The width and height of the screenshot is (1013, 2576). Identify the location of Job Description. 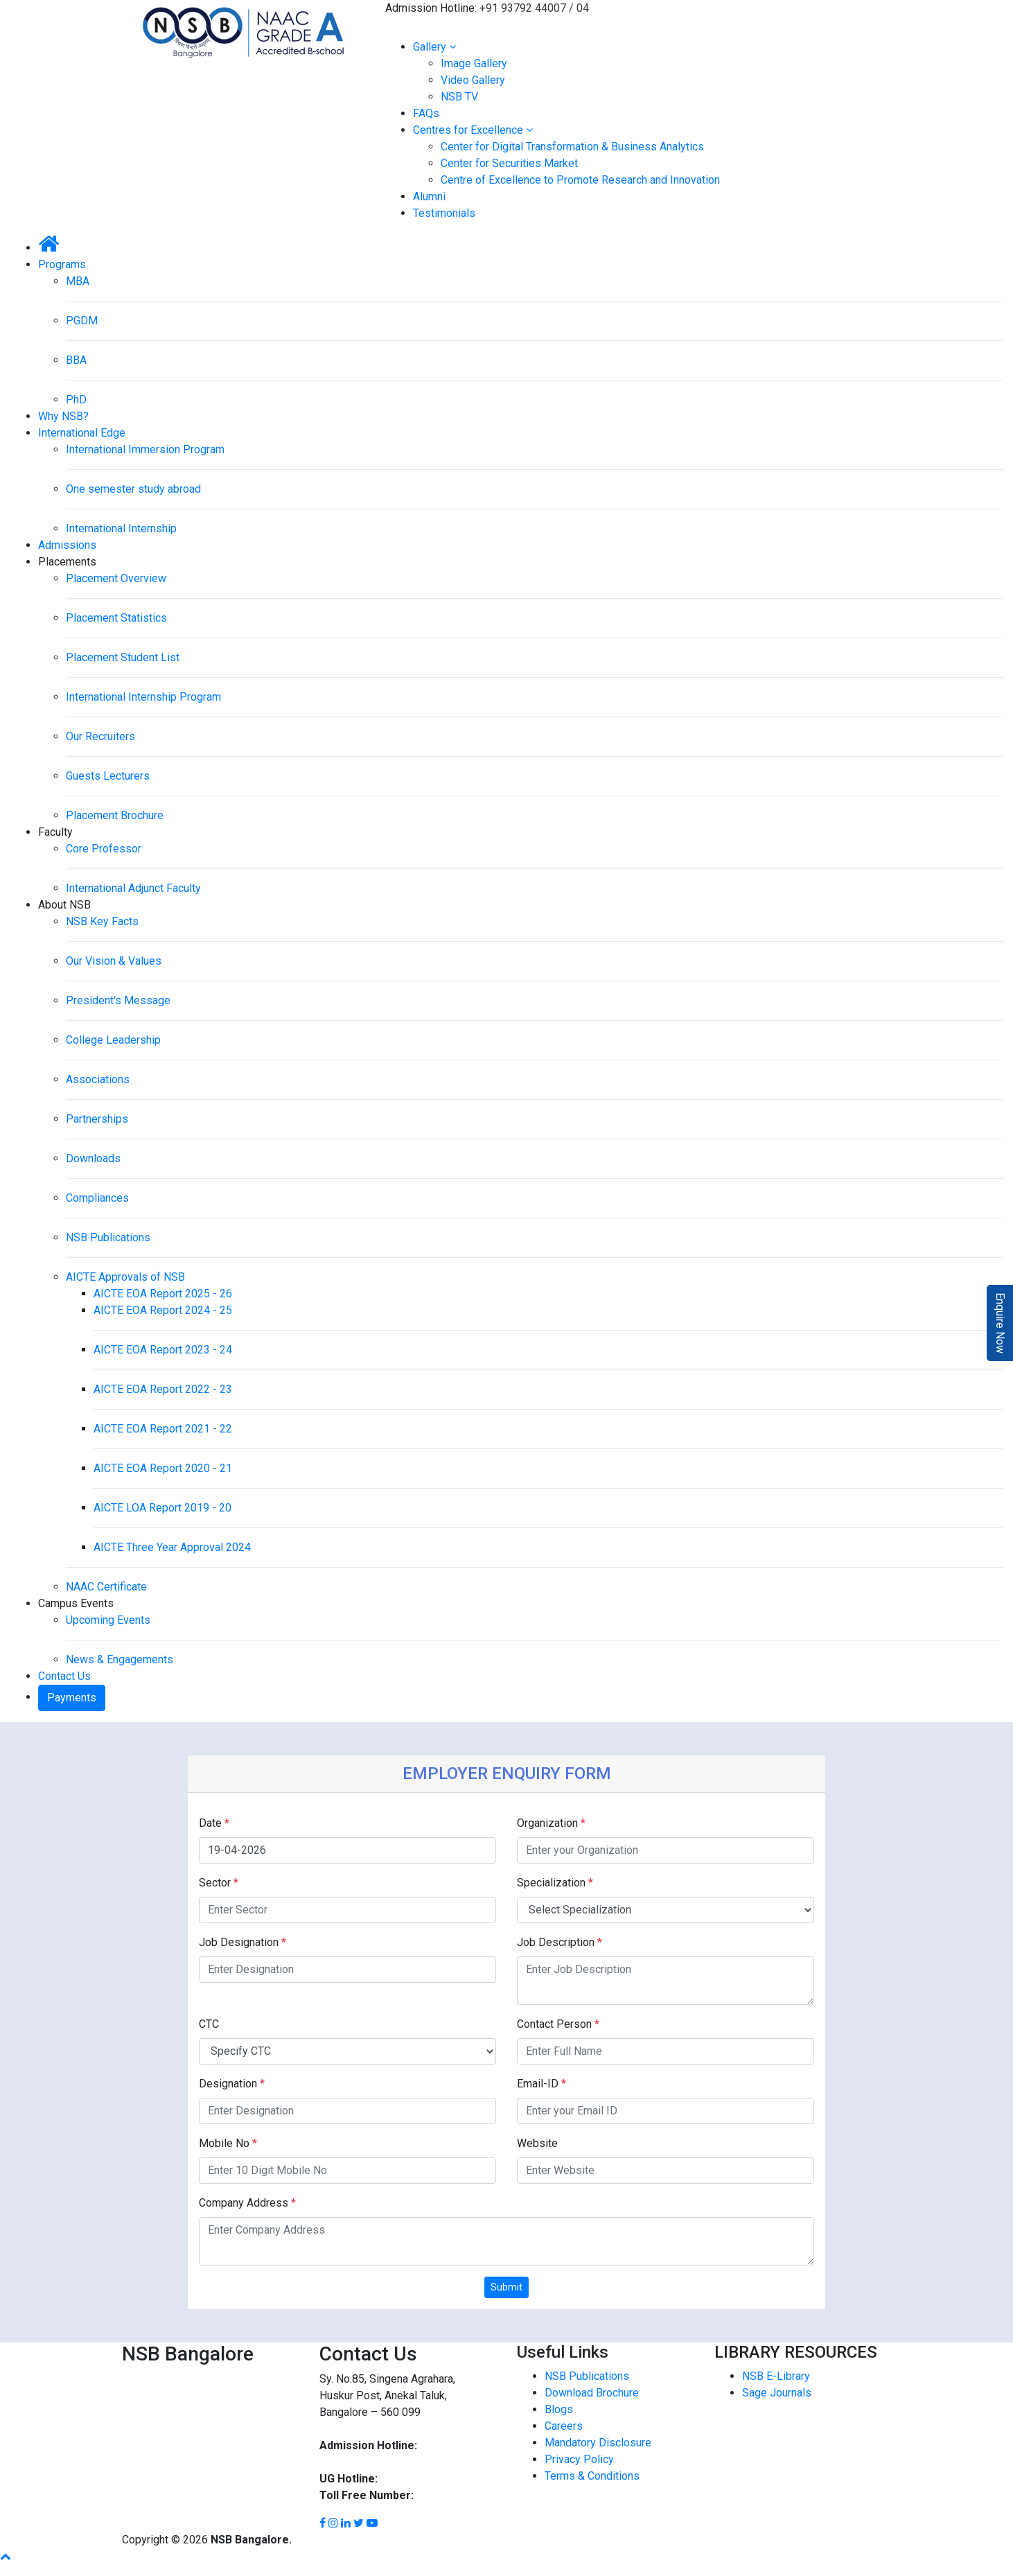
(559, 1942).